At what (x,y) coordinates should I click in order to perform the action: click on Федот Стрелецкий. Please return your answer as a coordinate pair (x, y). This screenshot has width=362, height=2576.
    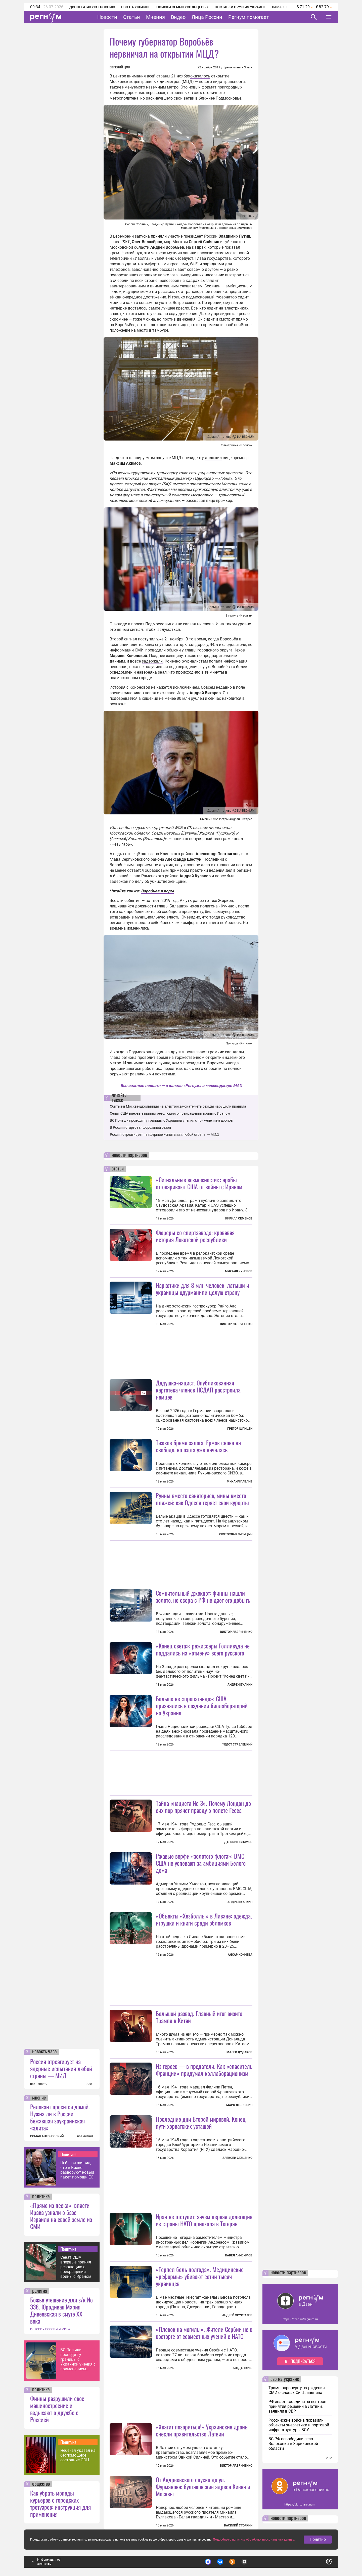
    Looking at the image, I should click on (237, 1744).